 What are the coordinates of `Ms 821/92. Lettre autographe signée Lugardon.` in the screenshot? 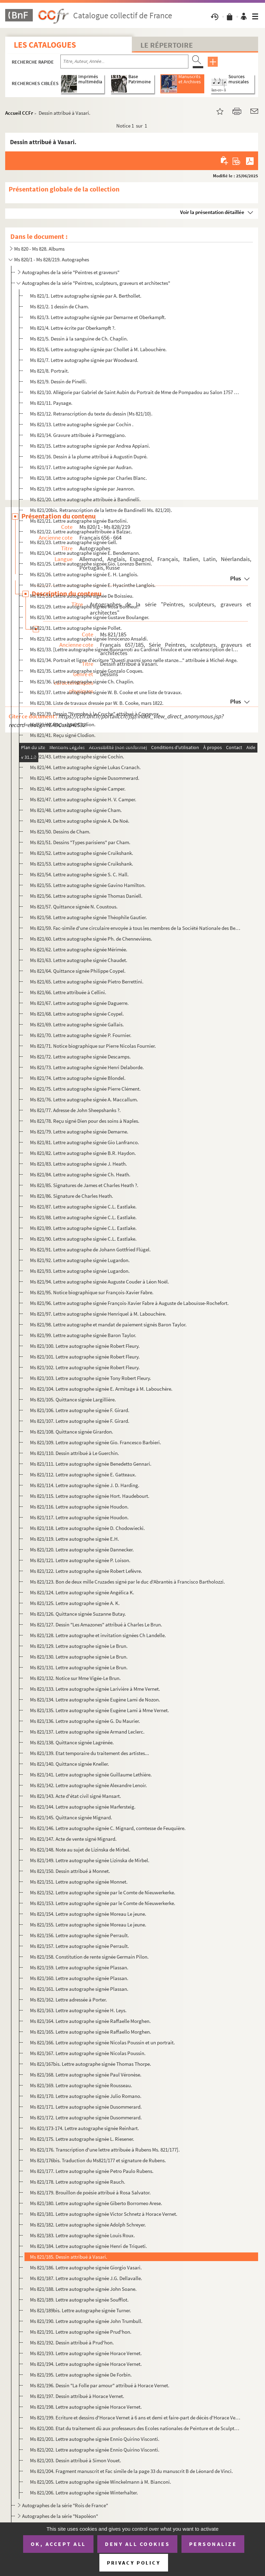 It's located at (80, 1260).